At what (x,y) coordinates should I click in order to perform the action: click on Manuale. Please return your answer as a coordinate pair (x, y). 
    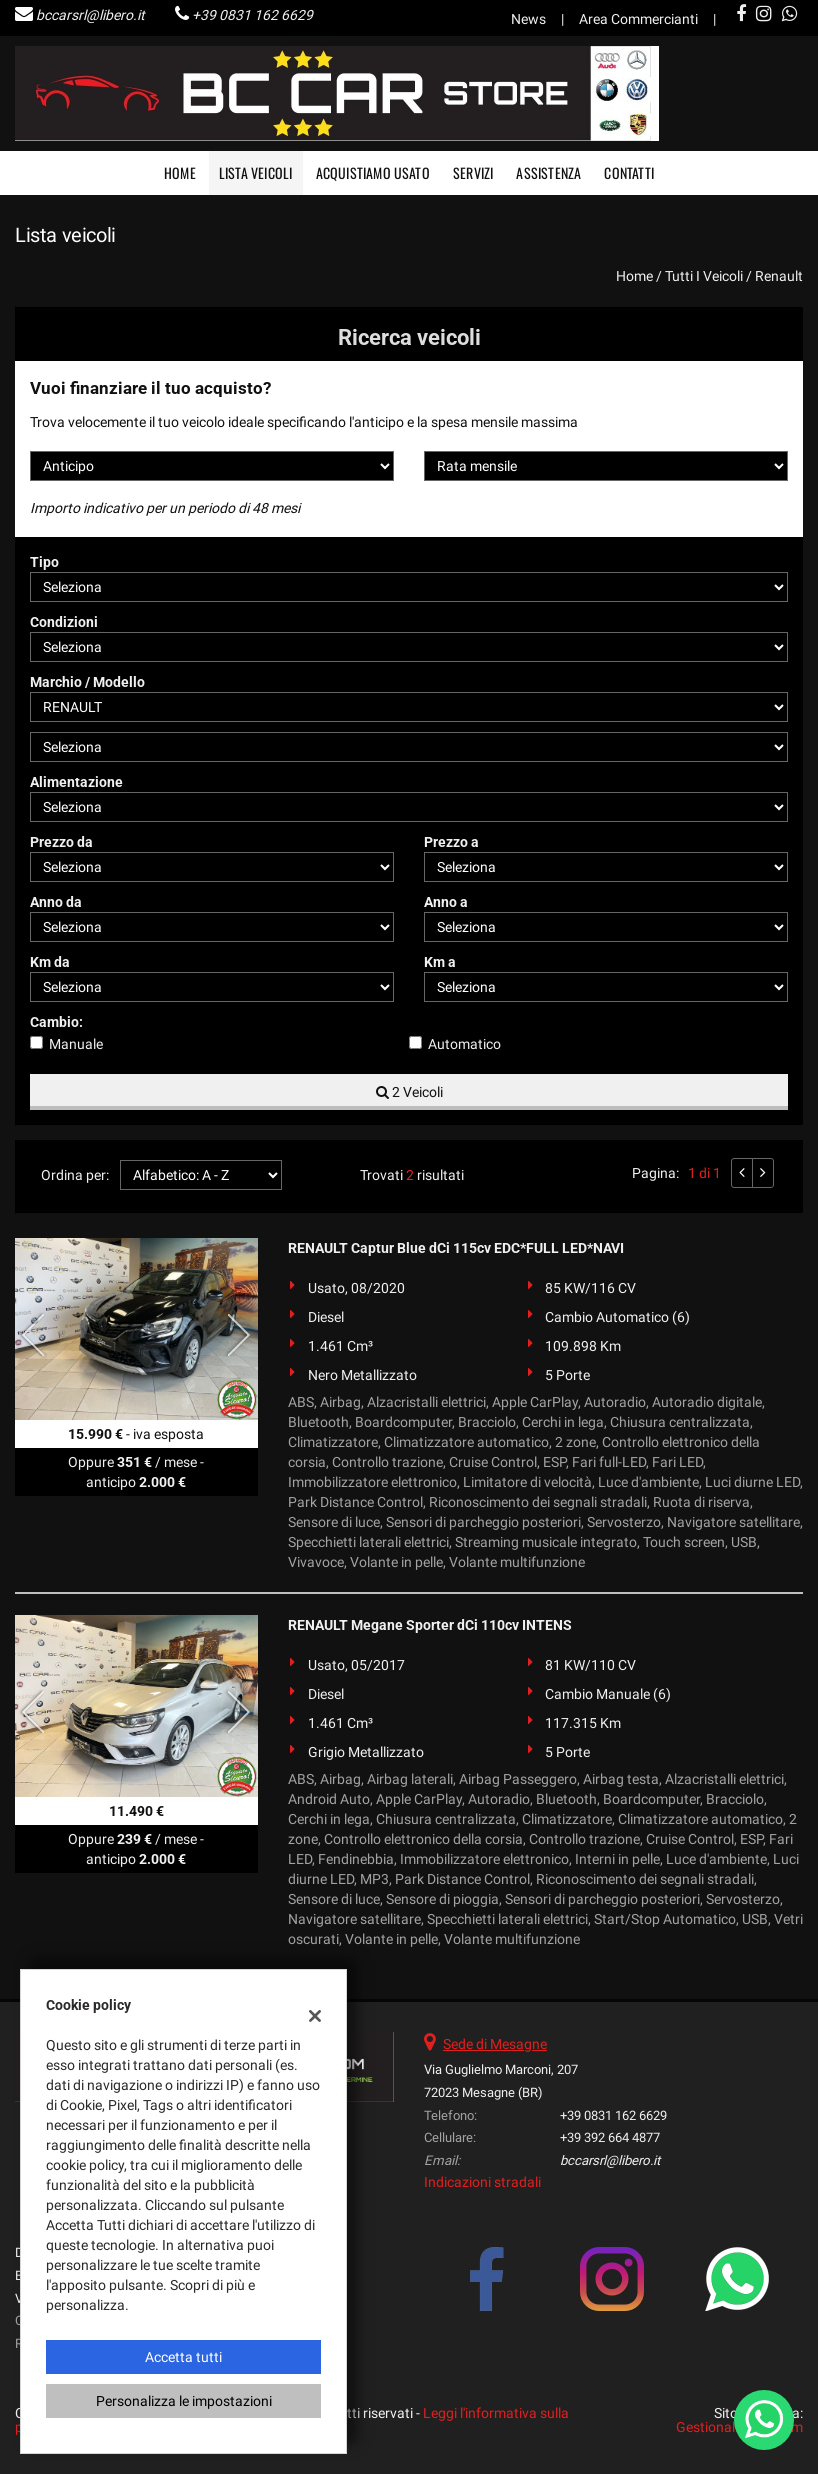
    Looking at the image, I should click on (76, 1044).